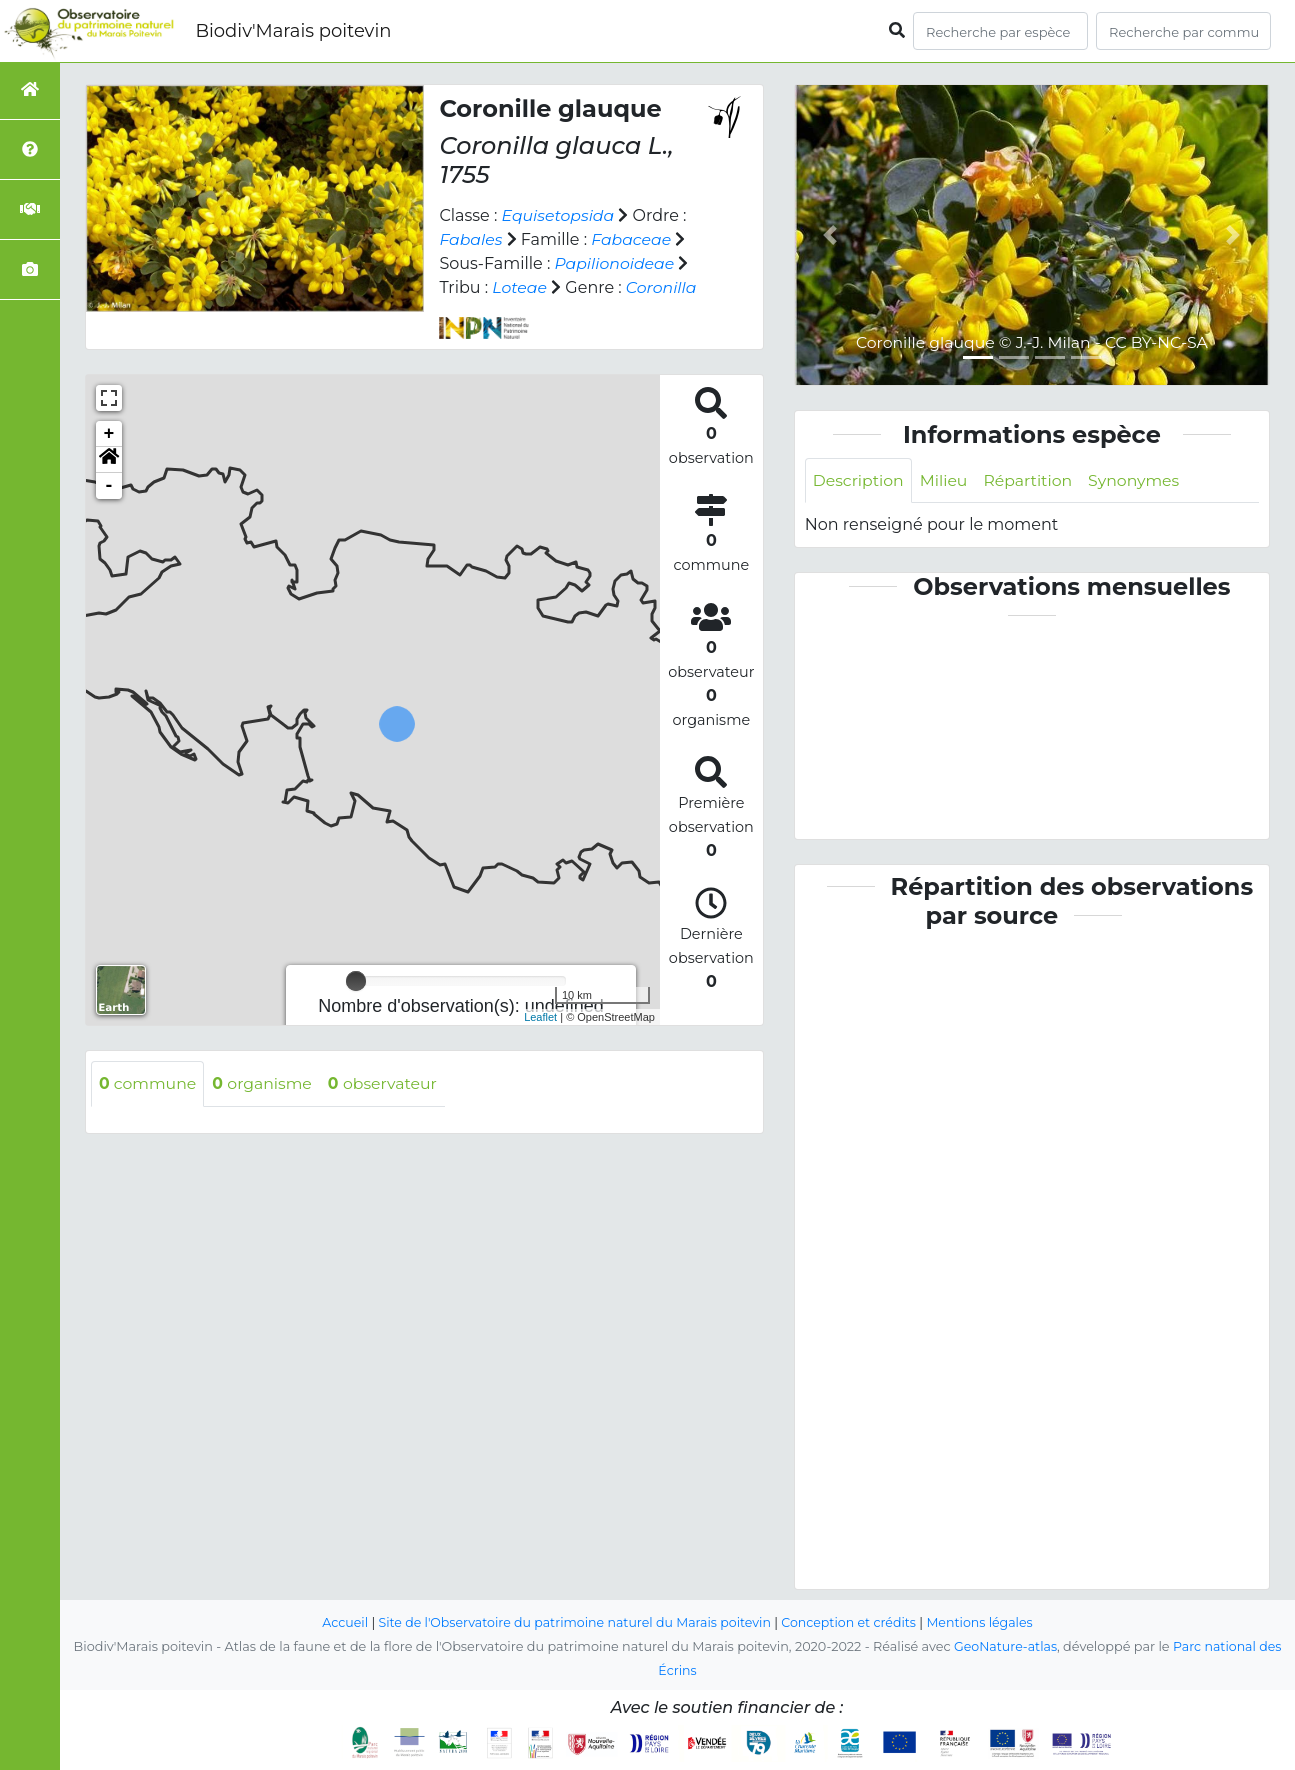 The width and height of the screenshot is (1295, 1770). I want to click on Accueil, so click(339, 1622).